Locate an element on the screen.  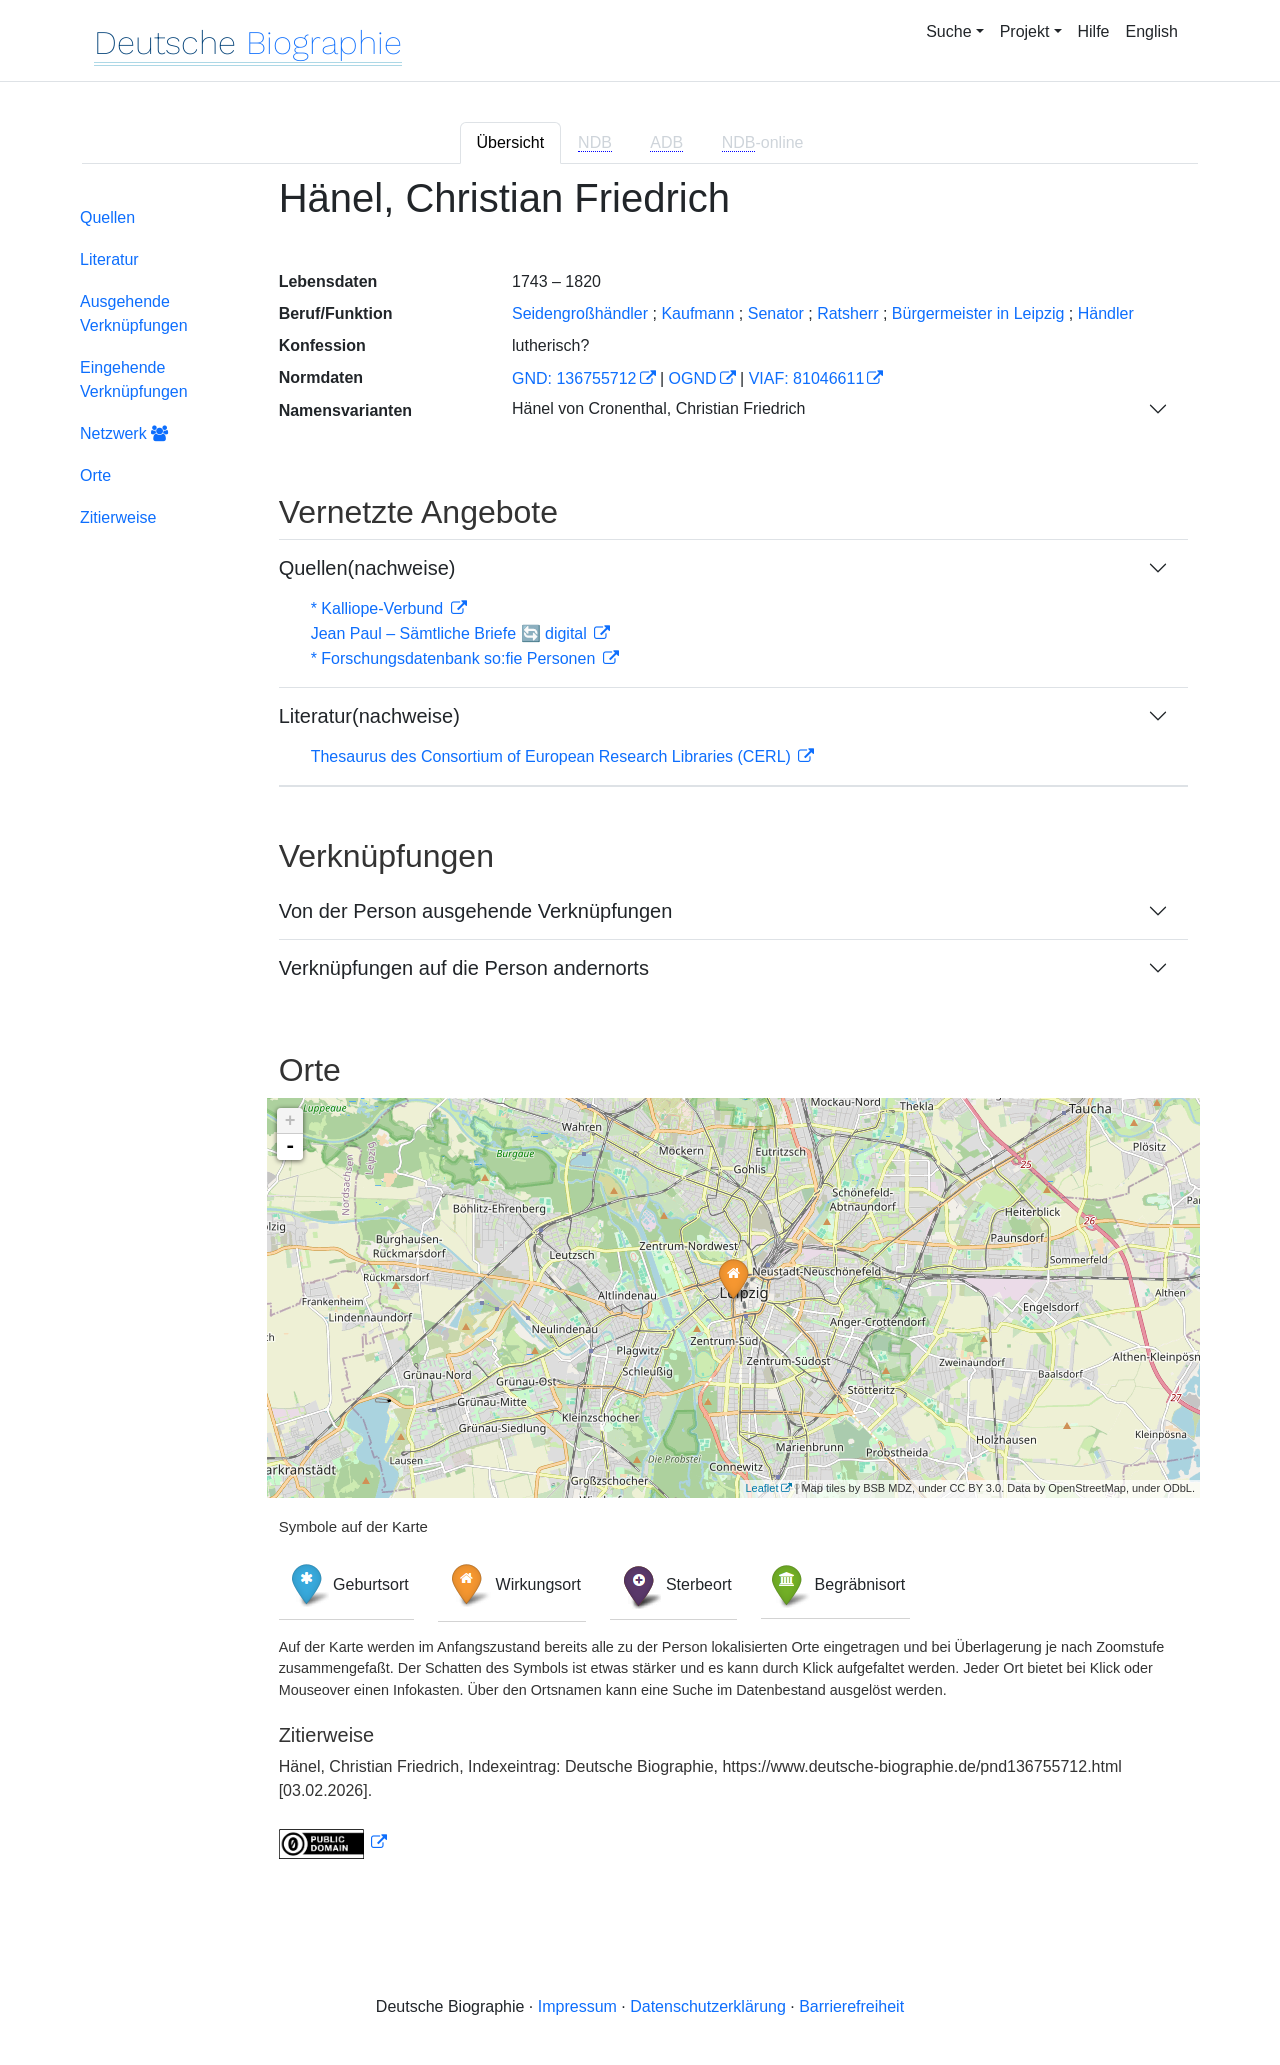
Impressum is located at coordinates (577, 2006).